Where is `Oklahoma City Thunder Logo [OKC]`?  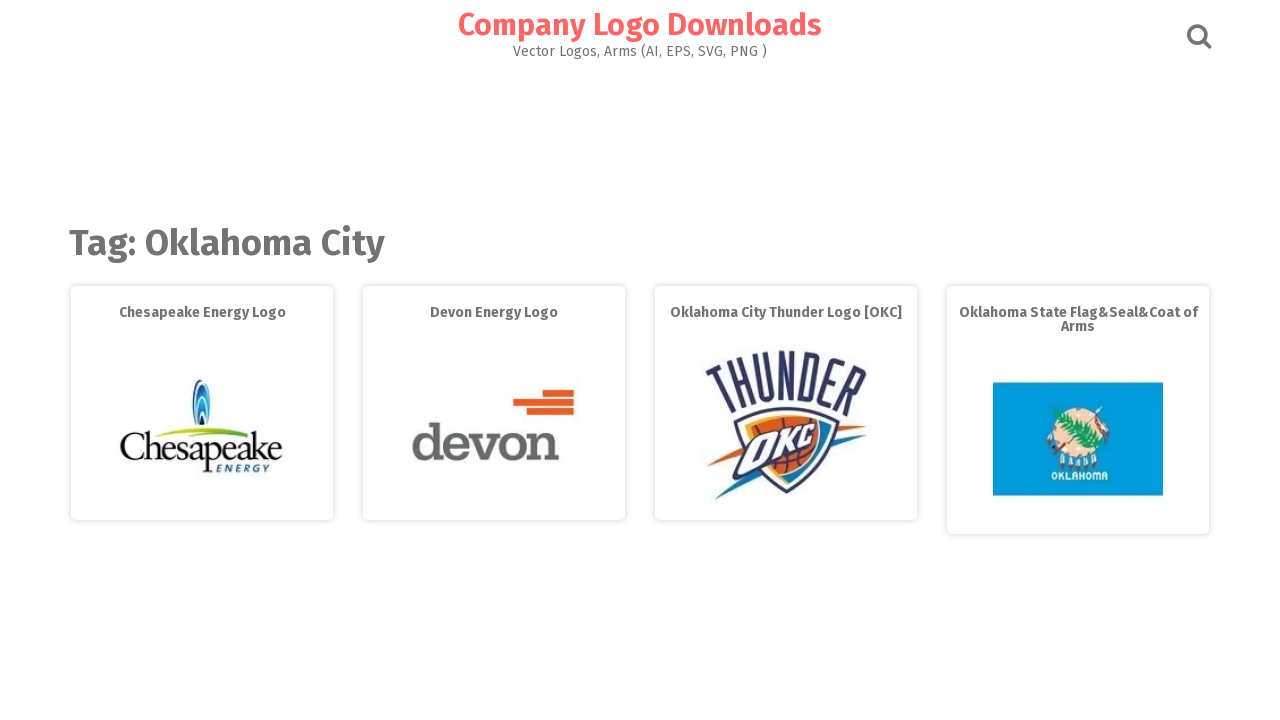 Oklahoma City Thunder Logo [OKC] is located at coordinates (786, 312).